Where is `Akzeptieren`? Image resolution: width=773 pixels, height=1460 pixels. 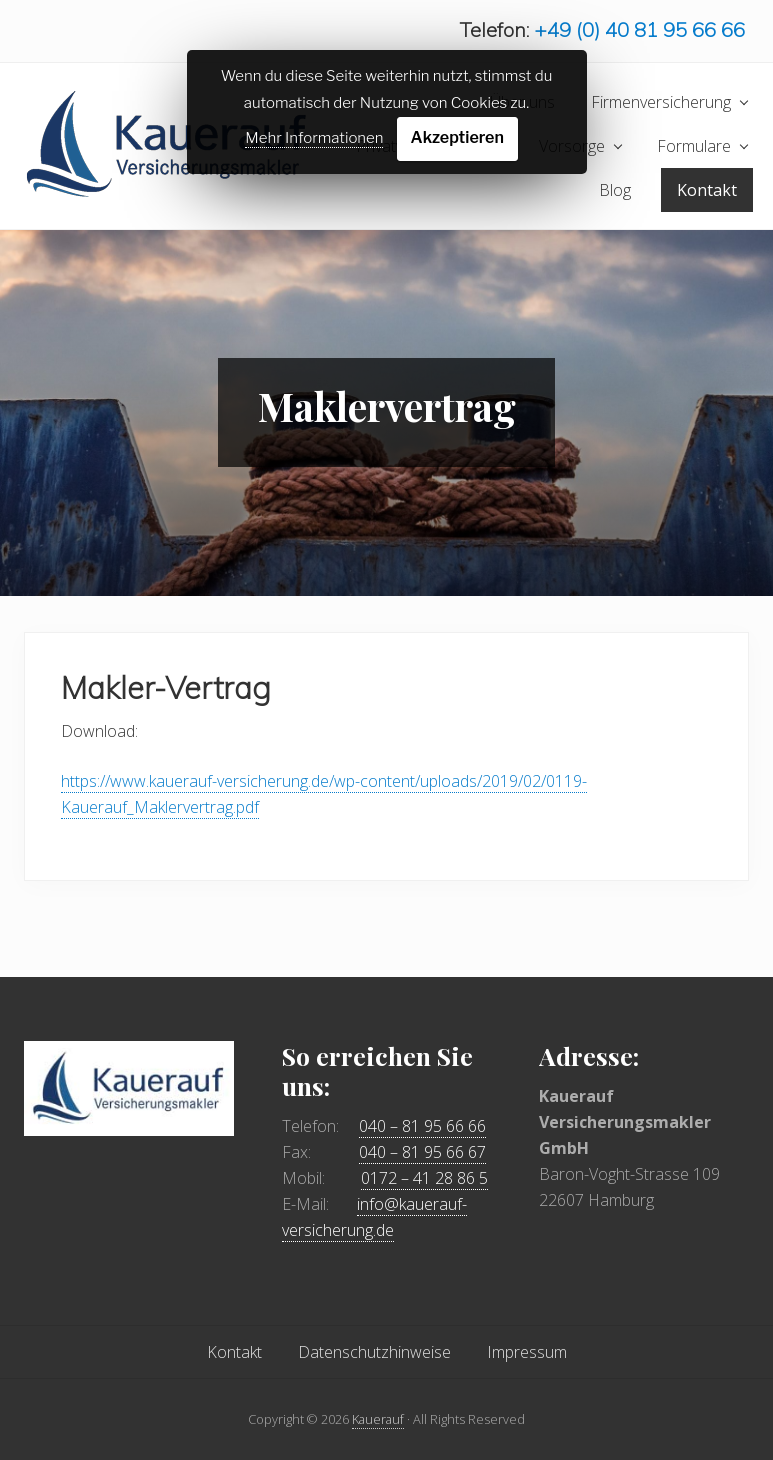
Akzeptieren is located at coordinates (457, 137).